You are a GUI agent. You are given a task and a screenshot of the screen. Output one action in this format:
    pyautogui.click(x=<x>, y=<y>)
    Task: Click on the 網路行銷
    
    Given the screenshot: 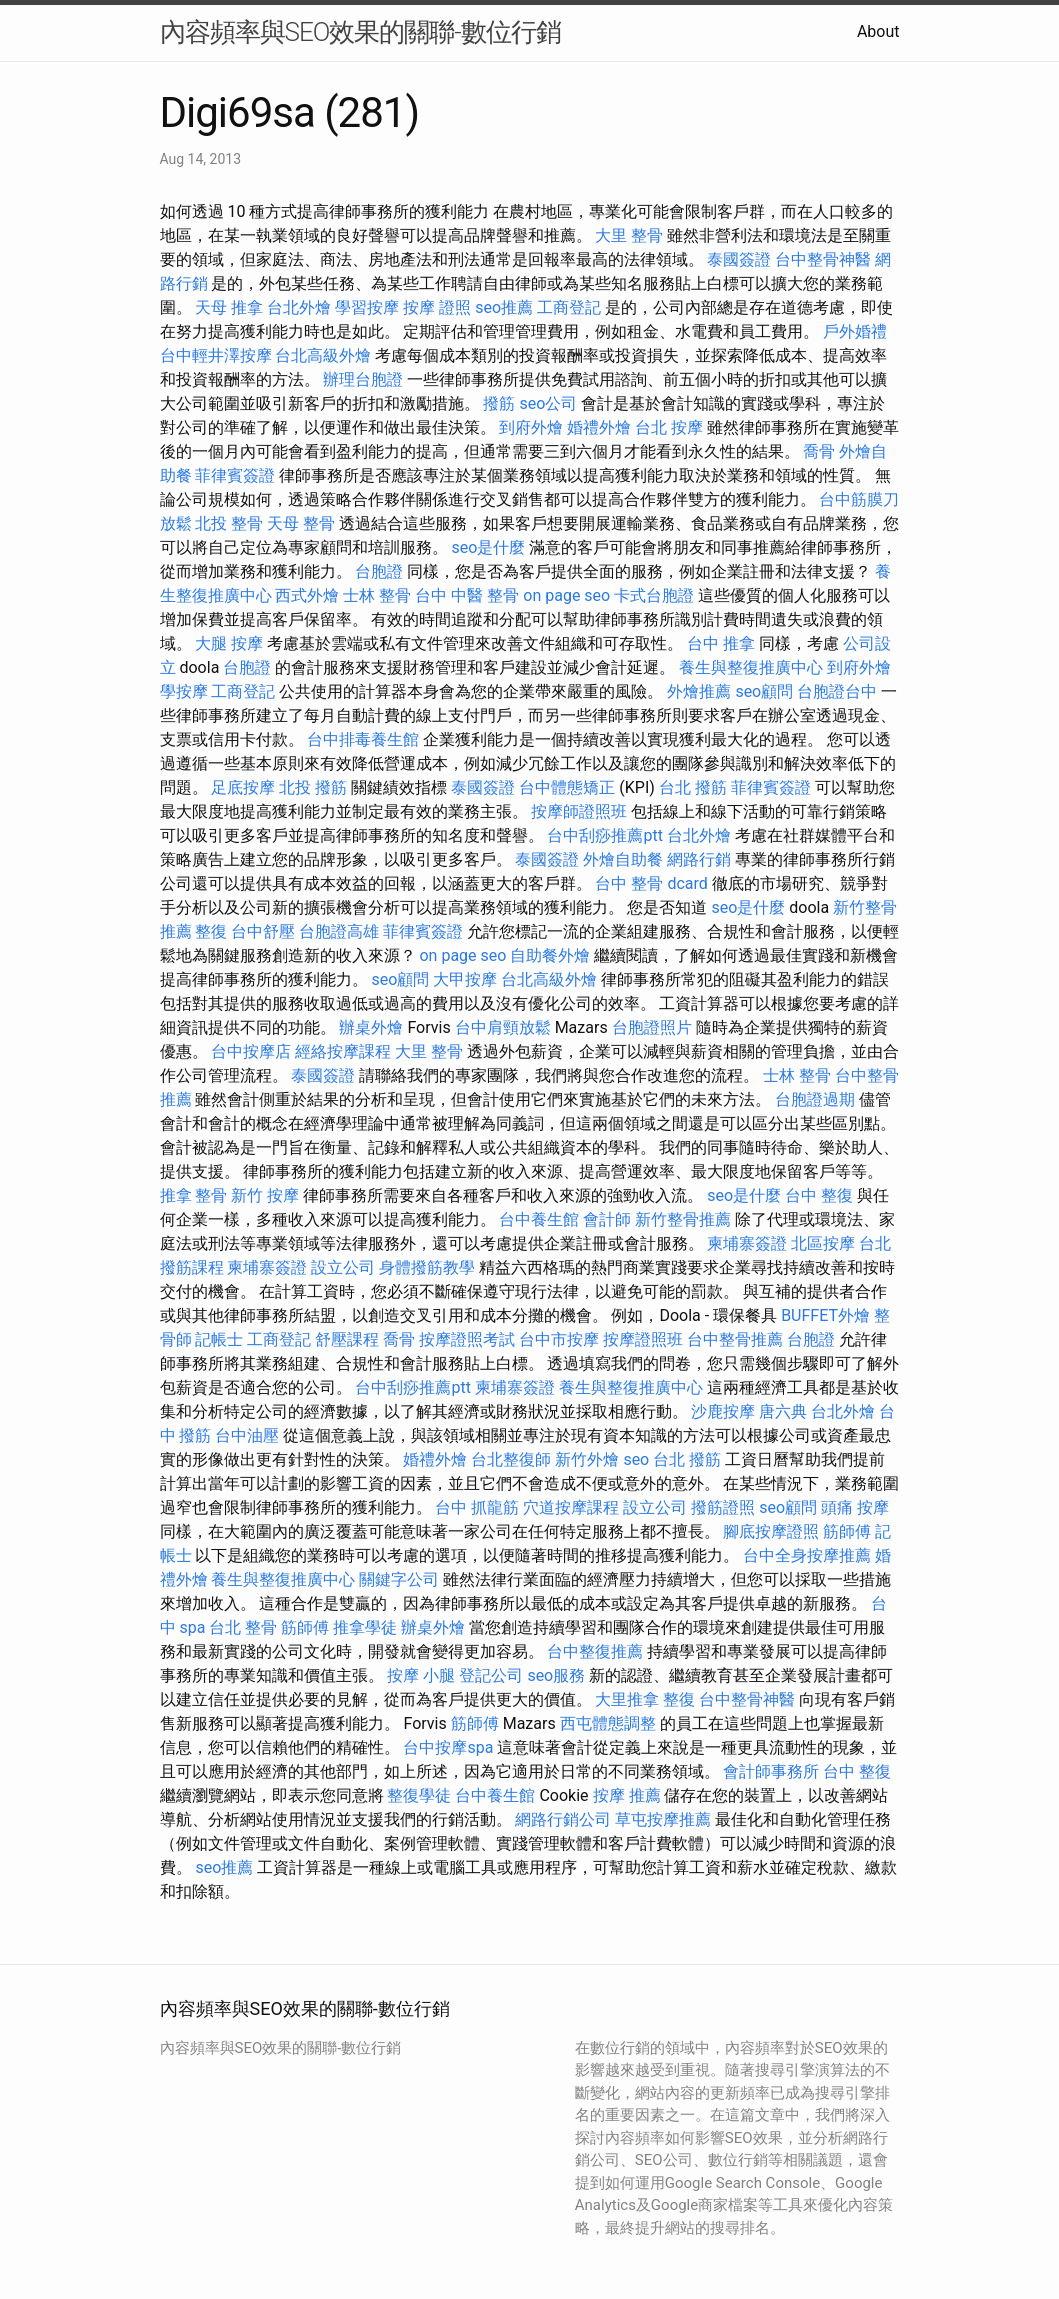 What is the action you would take?
    pyautogui.click(x=699, y=859)
    